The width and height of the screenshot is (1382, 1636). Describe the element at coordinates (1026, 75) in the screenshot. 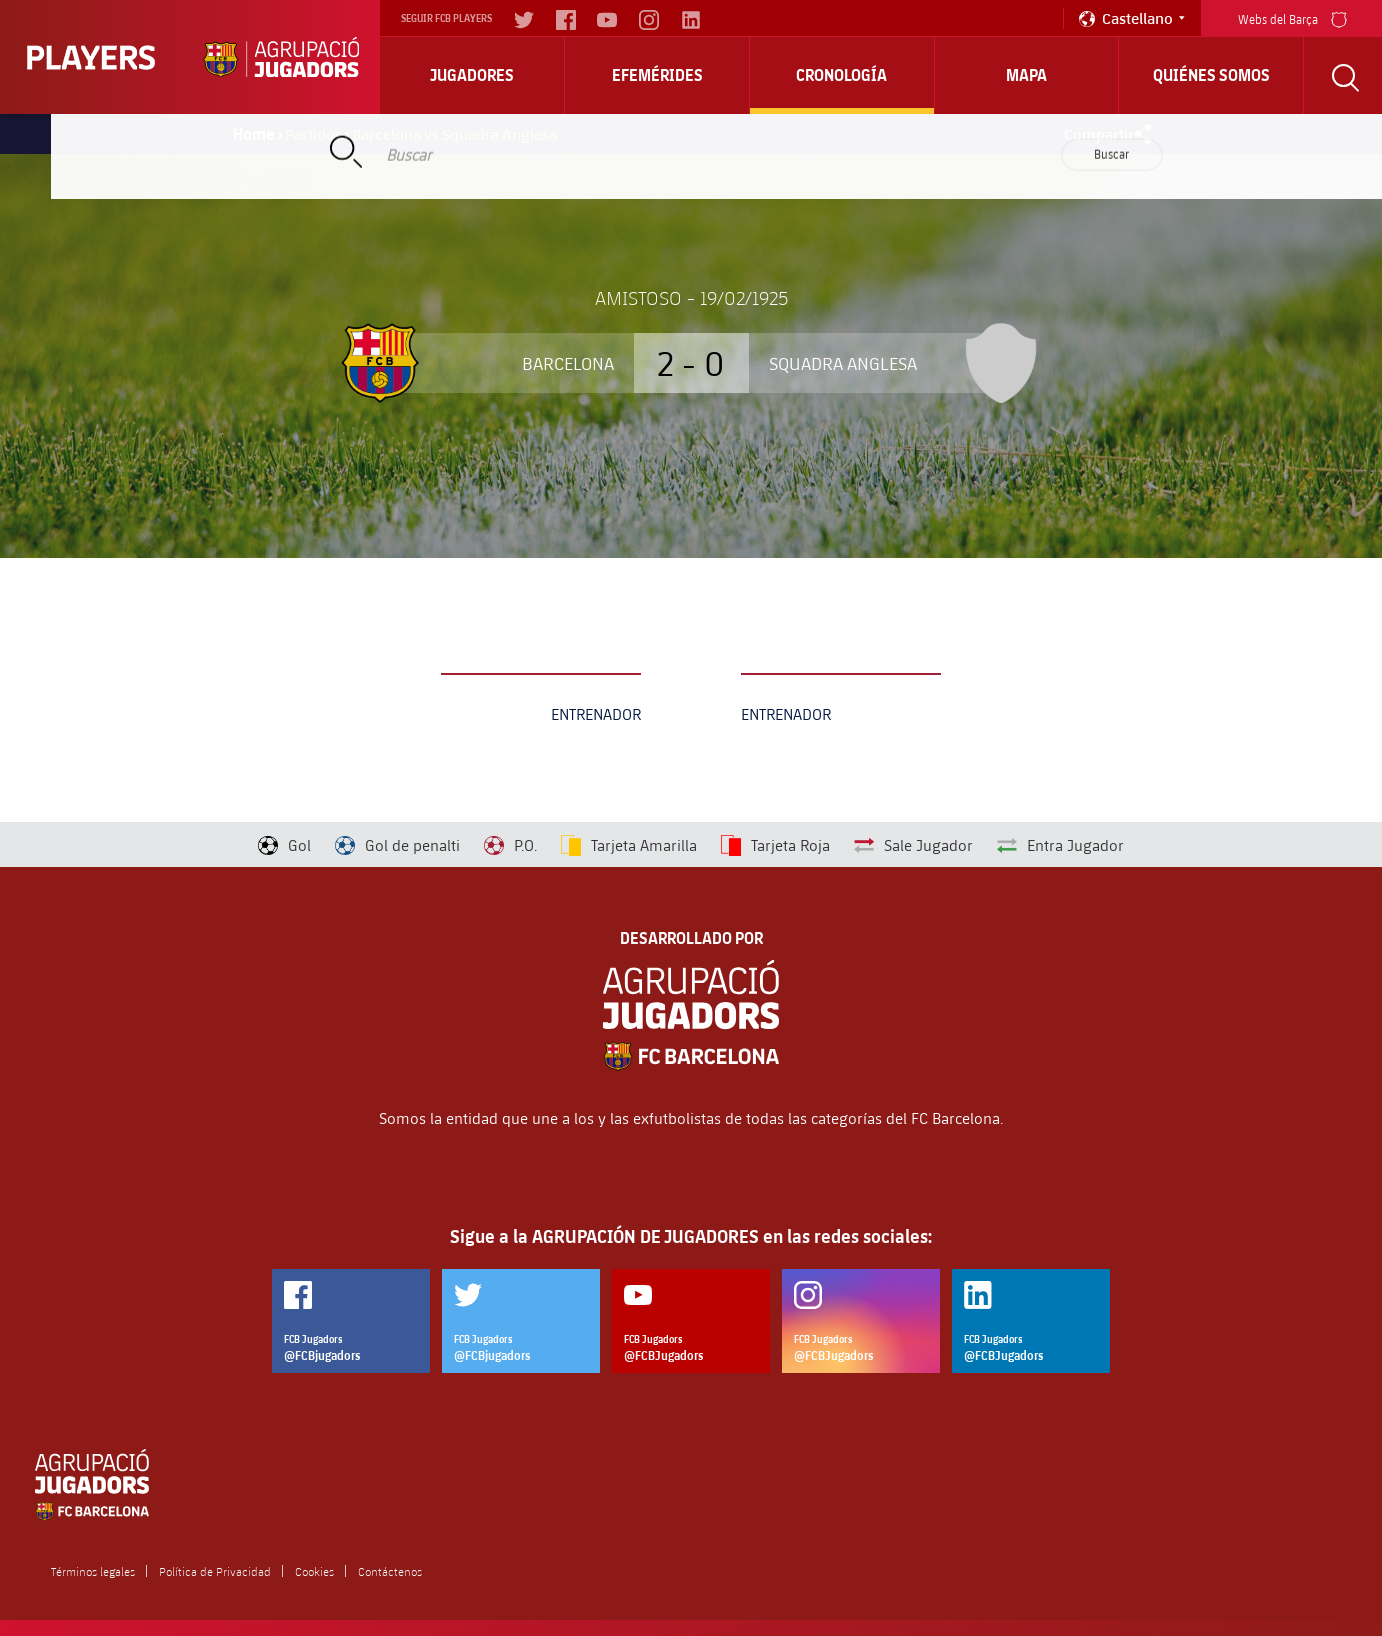

I see `Mapa` at that location.